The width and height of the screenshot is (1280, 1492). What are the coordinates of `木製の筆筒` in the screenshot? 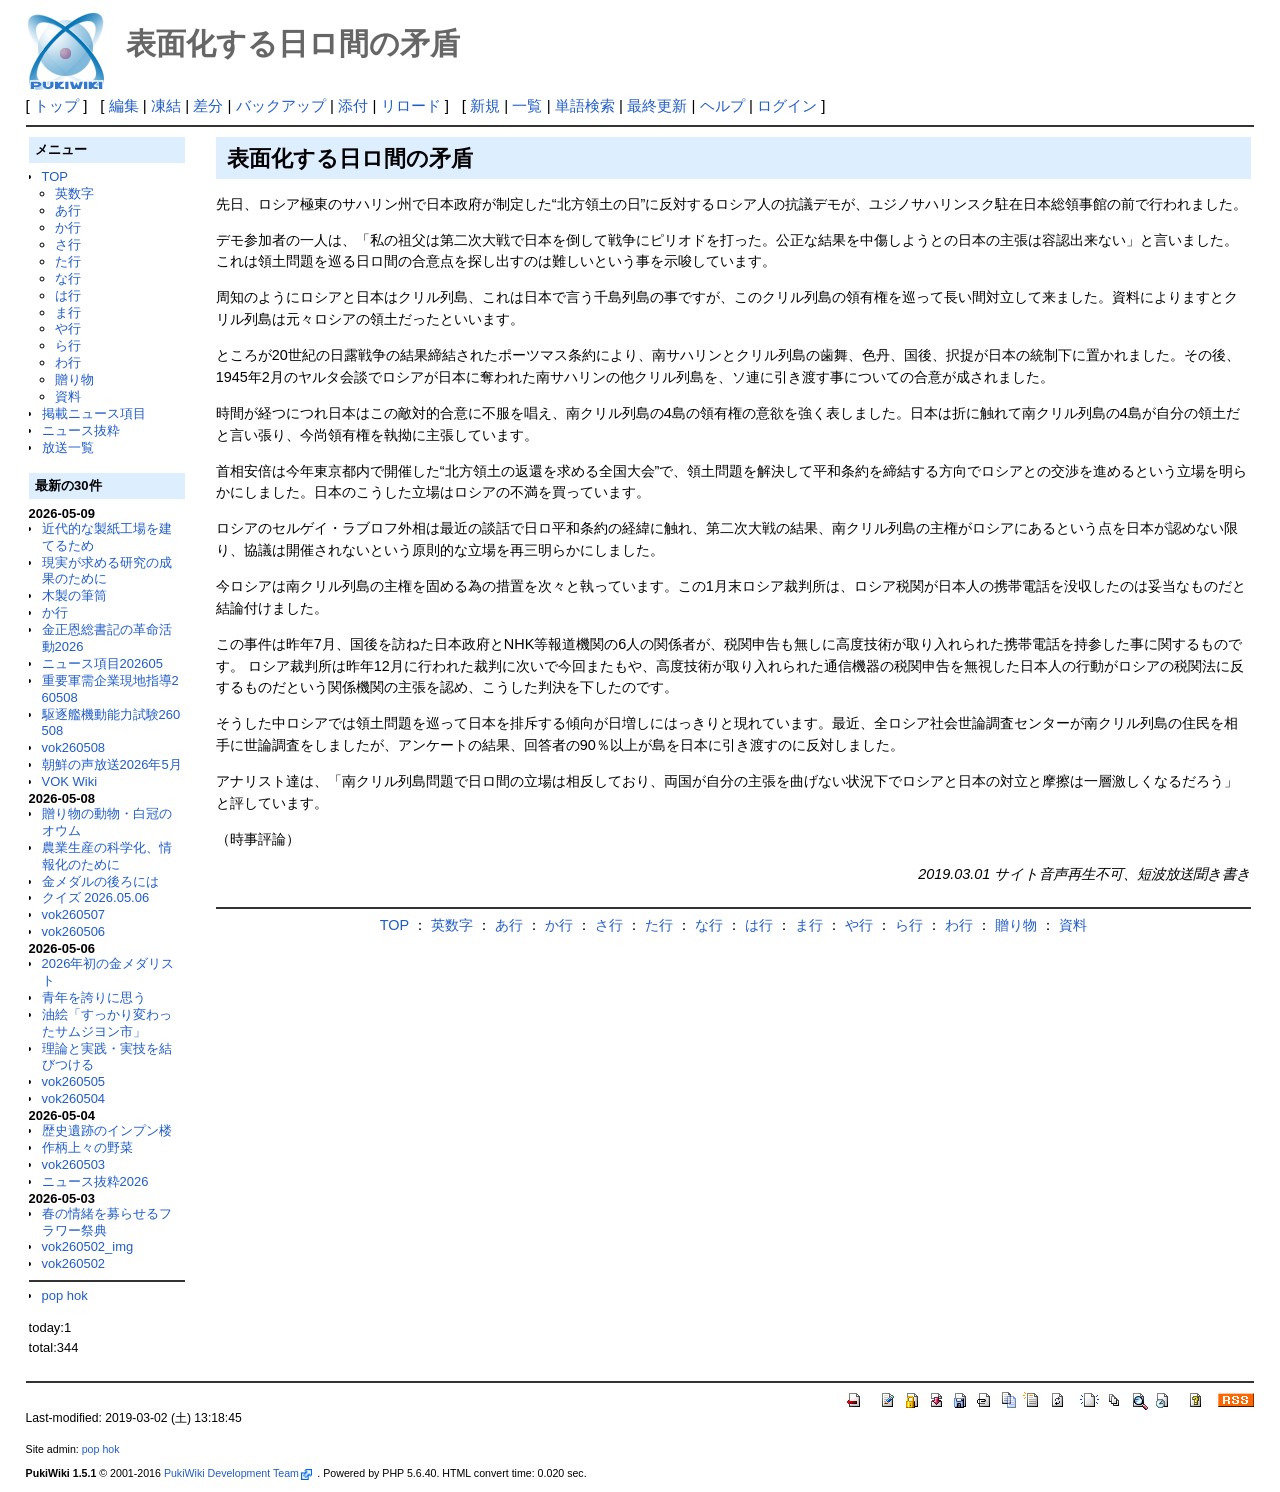 It's located at (74, 595).